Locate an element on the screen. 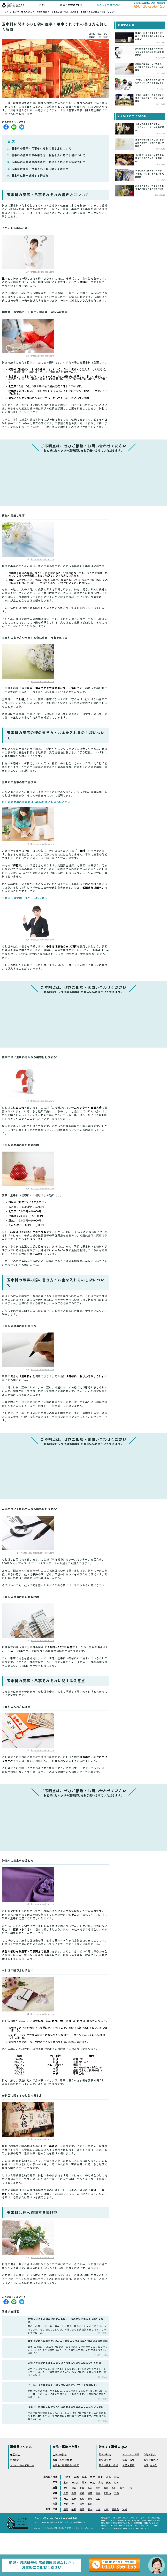 The height and width of the screenshot is (2576, 167). 青森 is located at coordinates (76, 2477).